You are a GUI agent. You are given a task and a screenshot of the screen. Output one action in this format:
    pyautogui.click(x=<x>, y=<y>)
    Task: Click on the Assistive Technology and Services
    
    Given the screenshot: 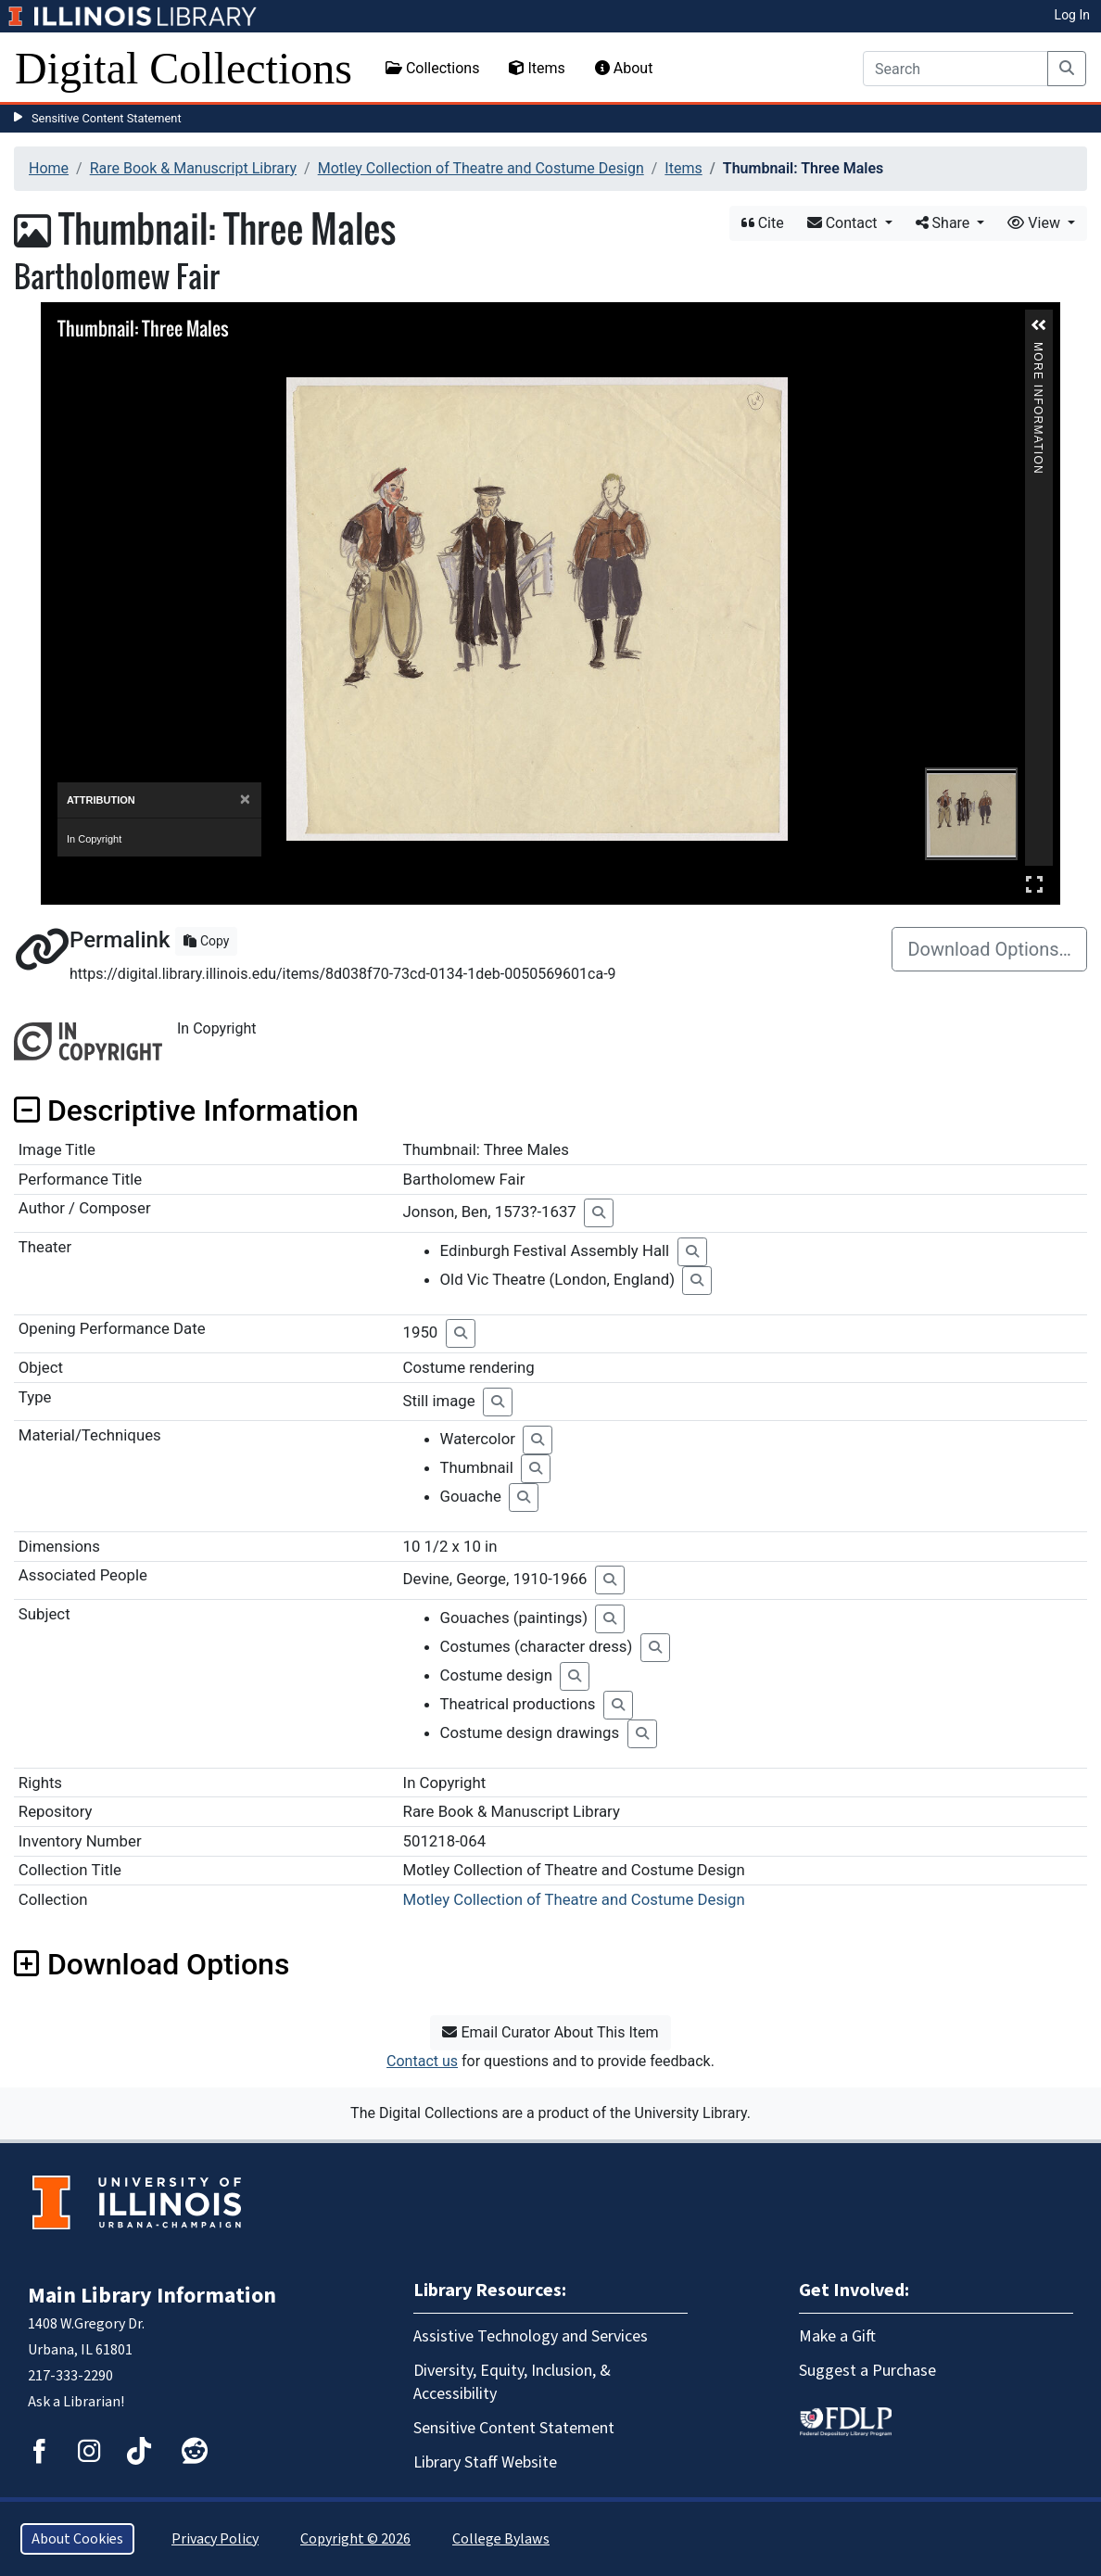 What is the action you would take?
    pyautogui.click(x=530, y=2336)
    